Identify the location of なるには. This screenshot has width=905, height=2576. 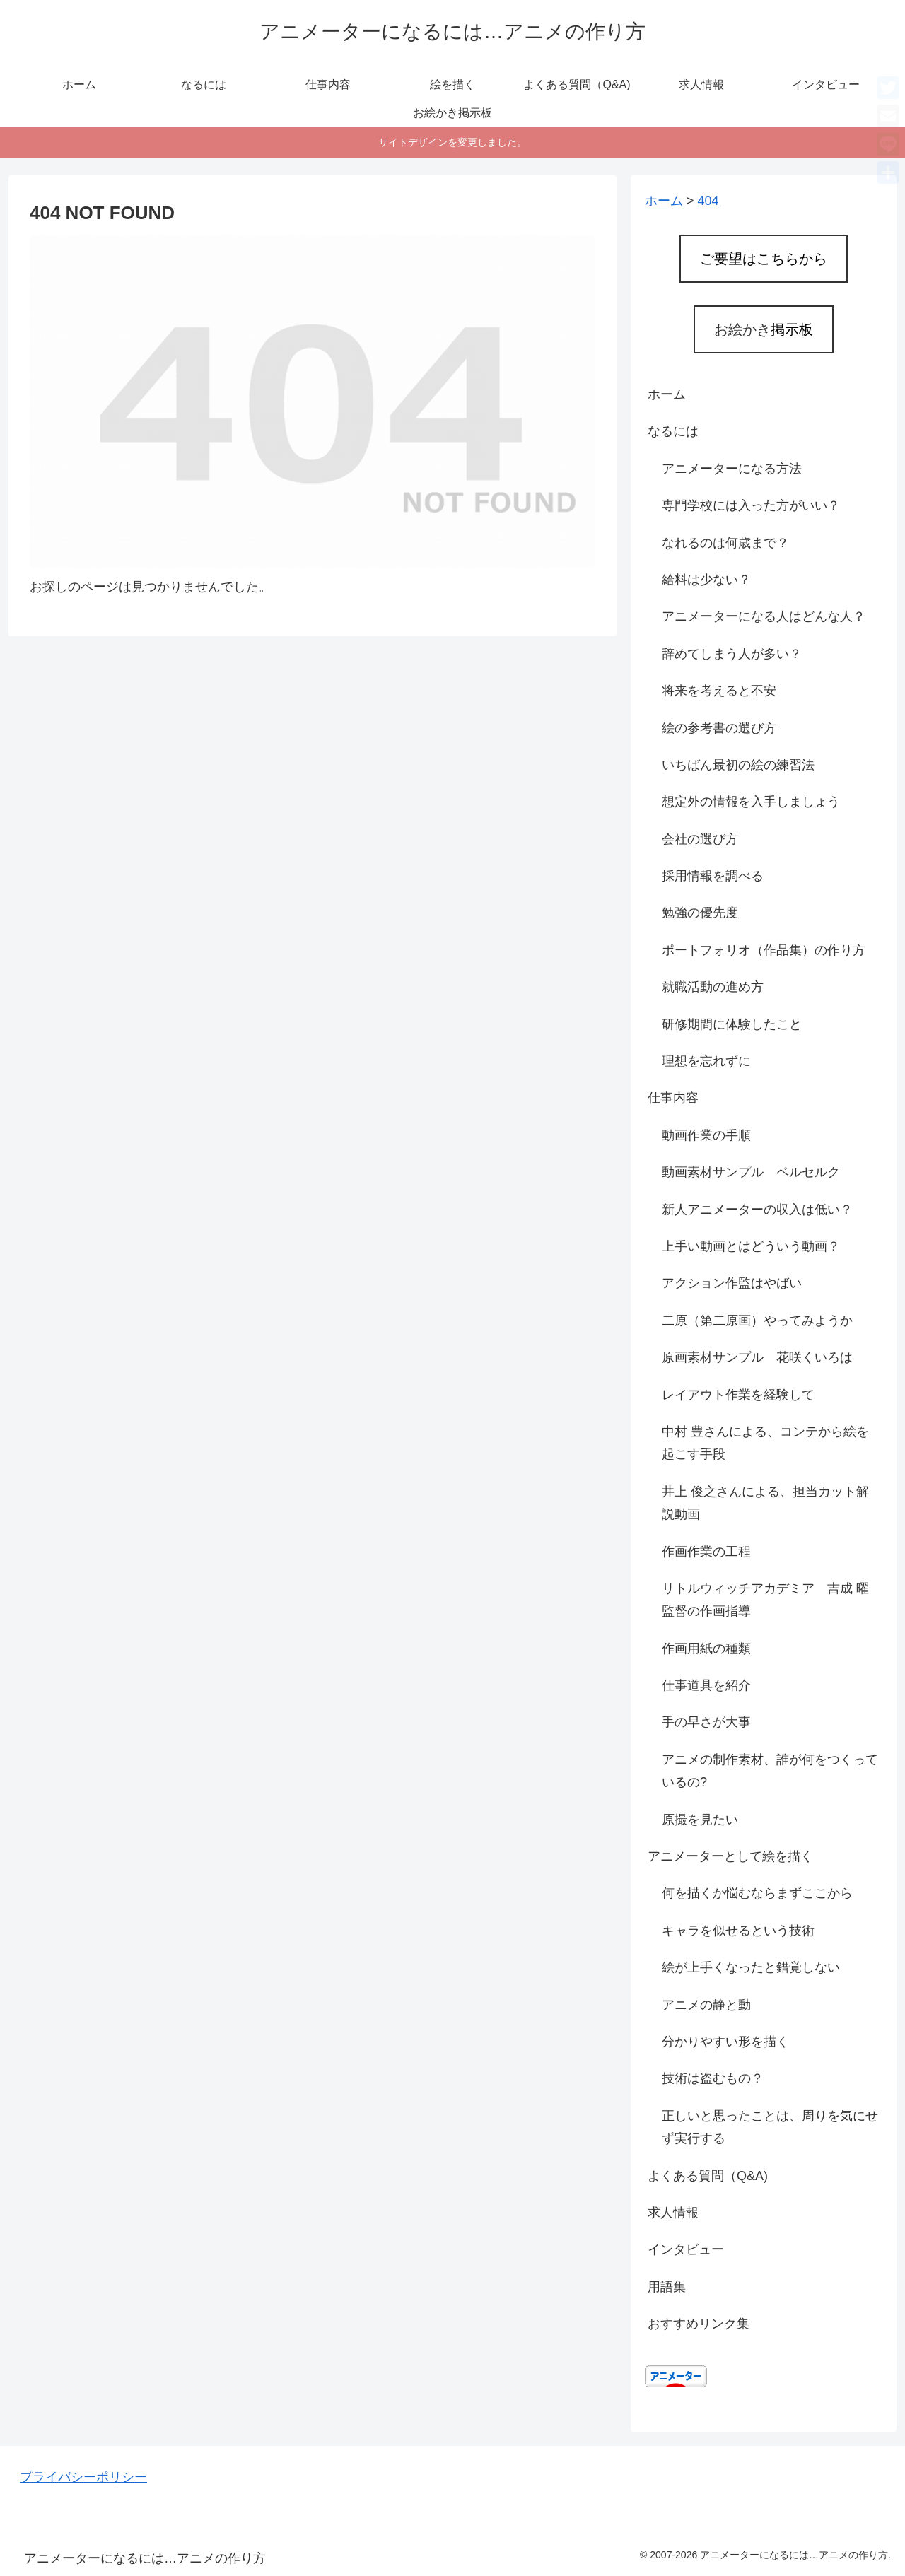
(673, 431).